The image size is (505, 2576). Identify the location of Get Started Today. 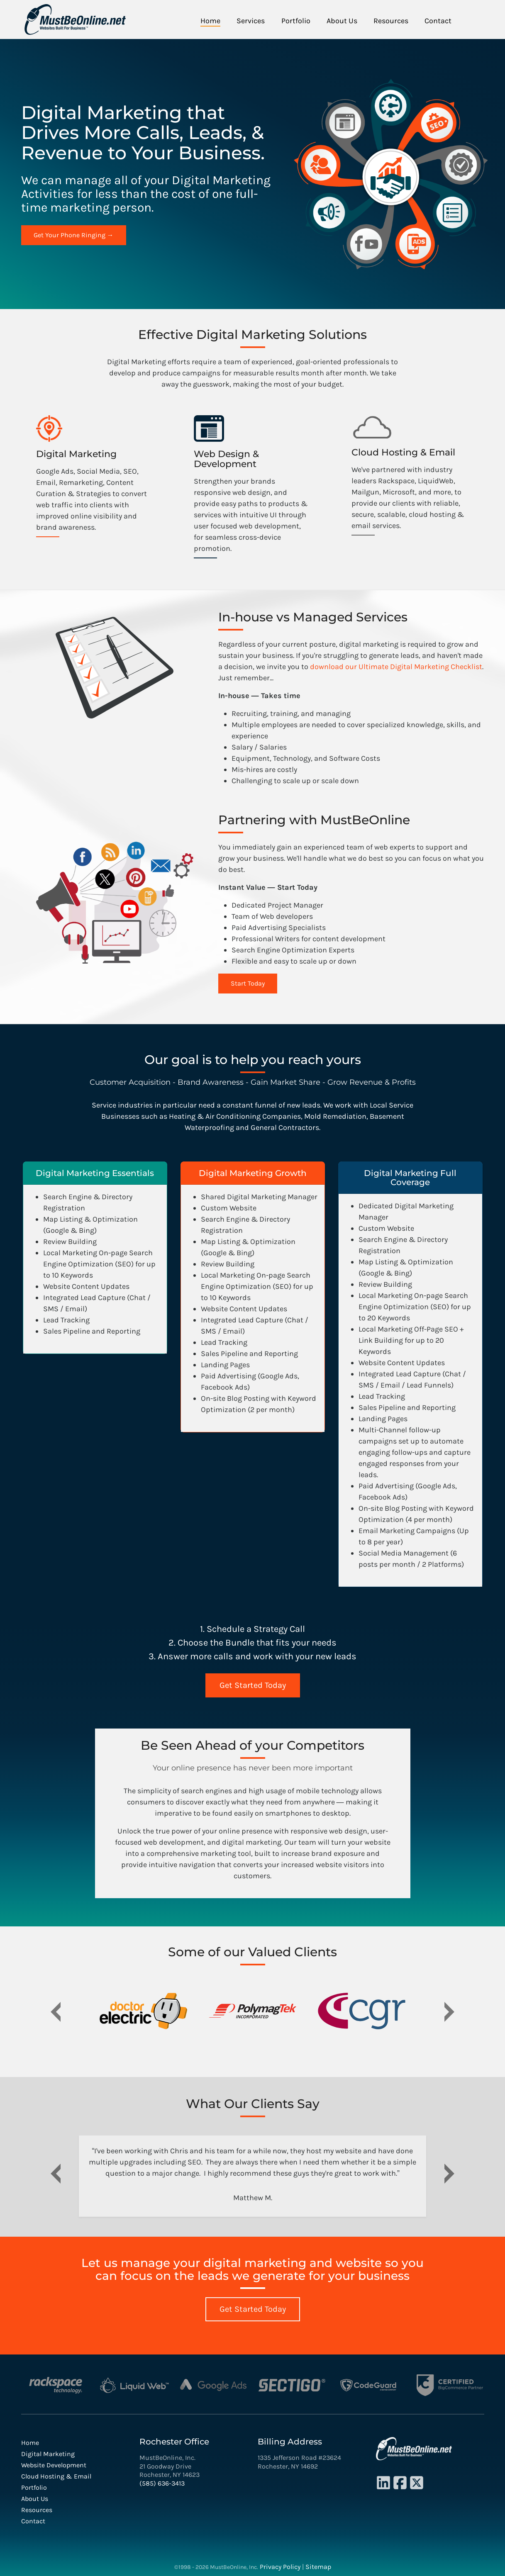
(253, 1685).